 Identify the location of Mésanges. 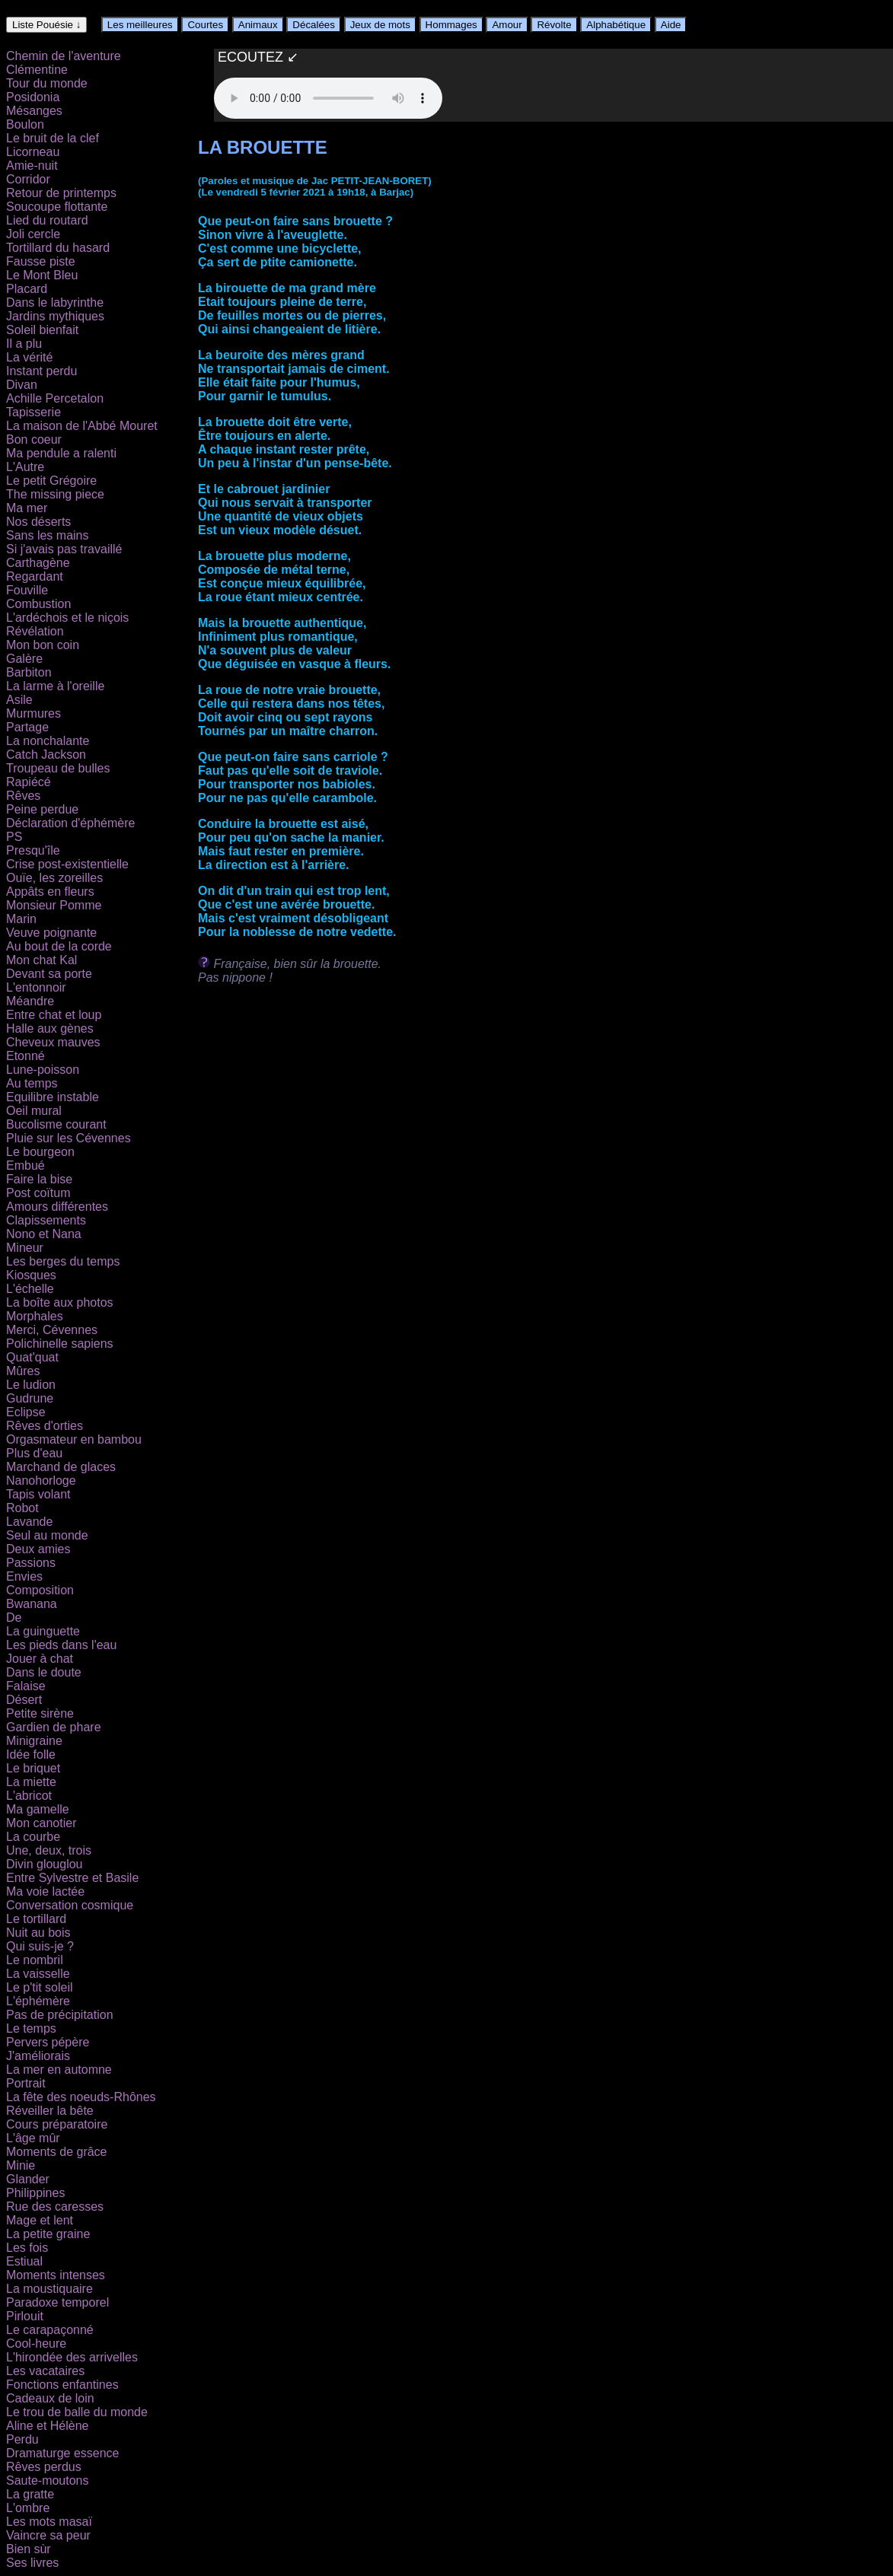
(34, 110).